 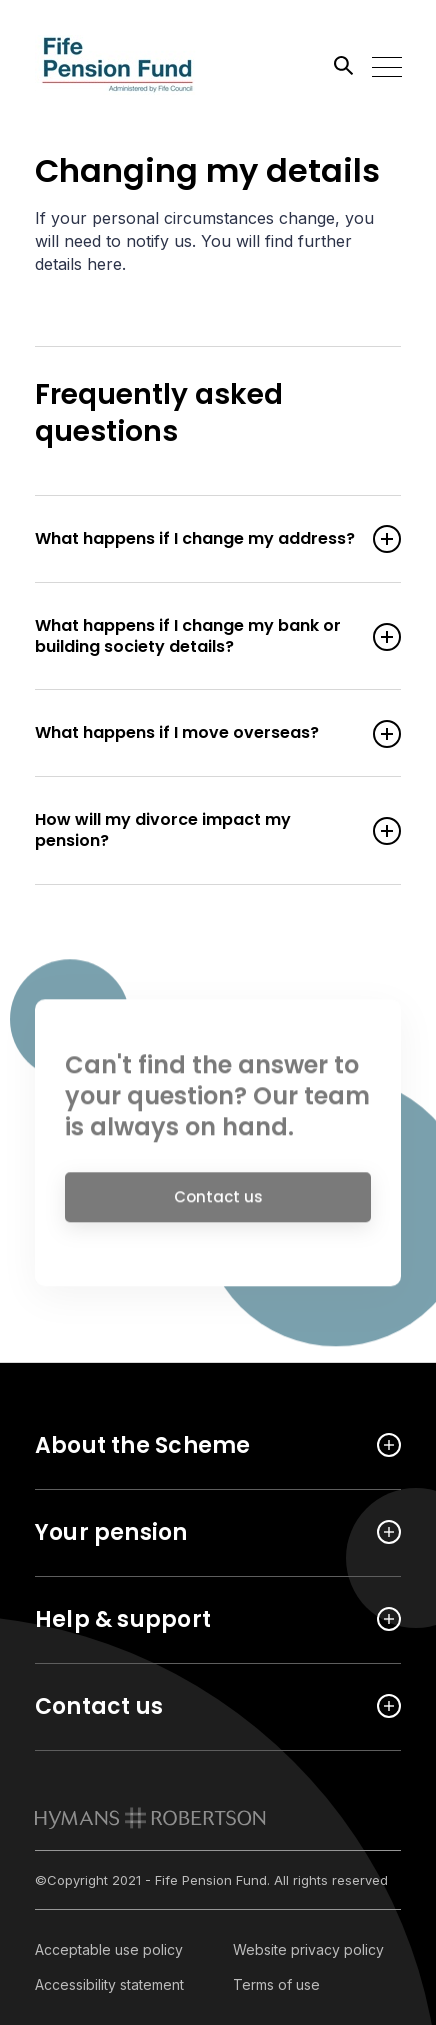 What do you see at coordinates (198, 831) in the screenshot?
I see `How will my divorce impact my pension? [Open accordion item]` at bounding box center [198, 831].